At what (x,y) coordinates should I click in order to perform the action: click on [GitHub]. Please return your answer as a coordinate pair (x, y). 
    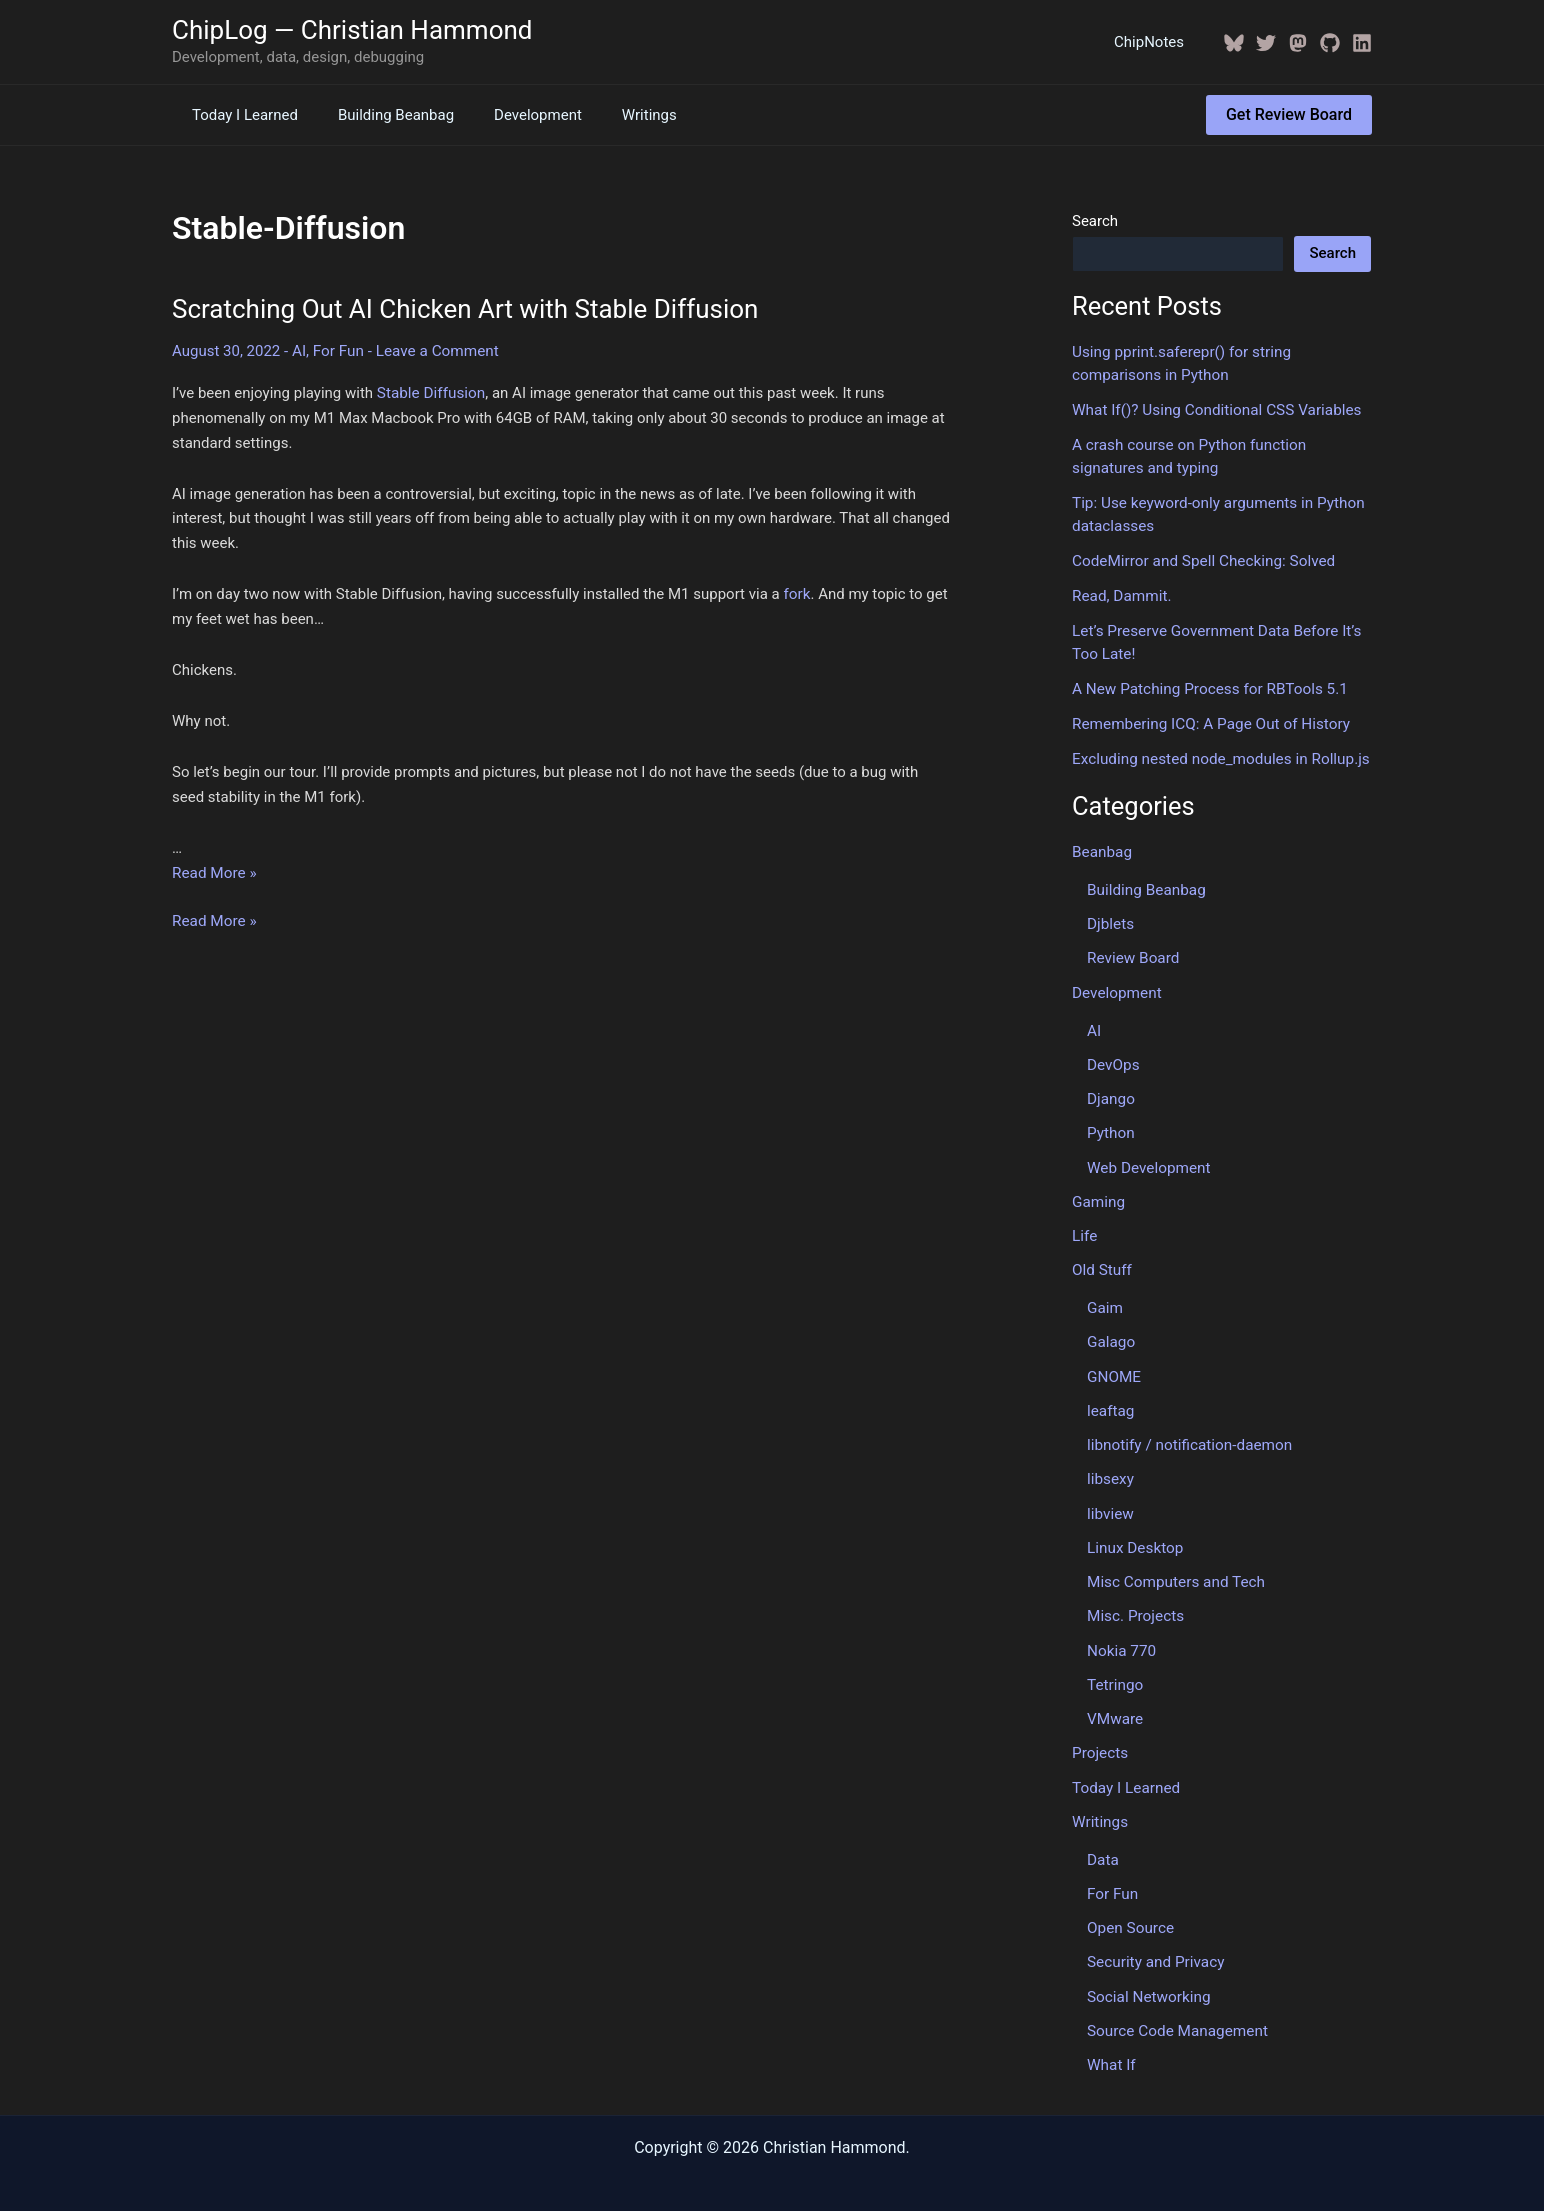
    Looking at the image, I should click on (1330, 43).